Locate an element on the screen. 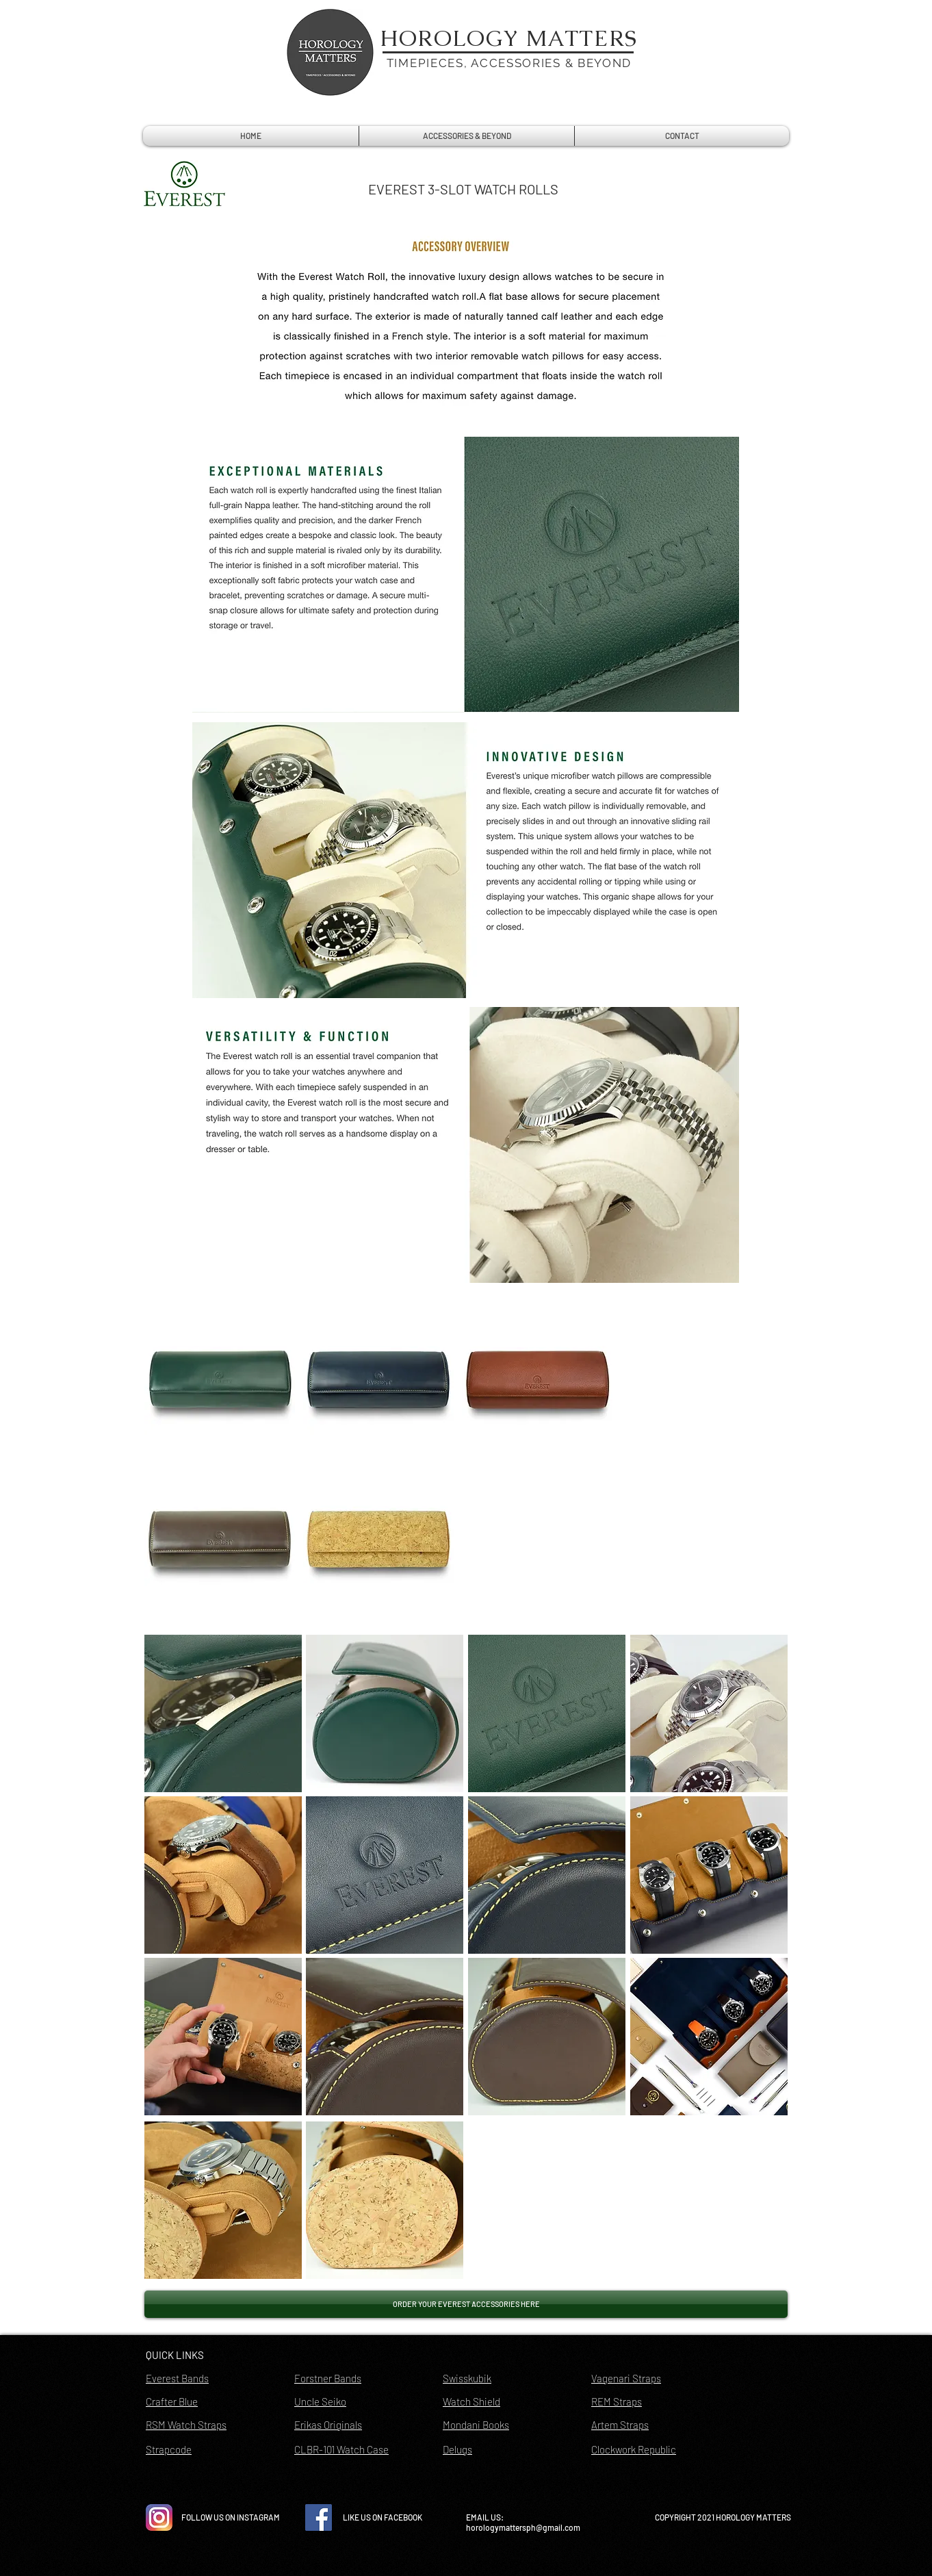  [ORDER YOUR EVEREST ACCESSORIES HERE] is located at coordinates (466, 2304).